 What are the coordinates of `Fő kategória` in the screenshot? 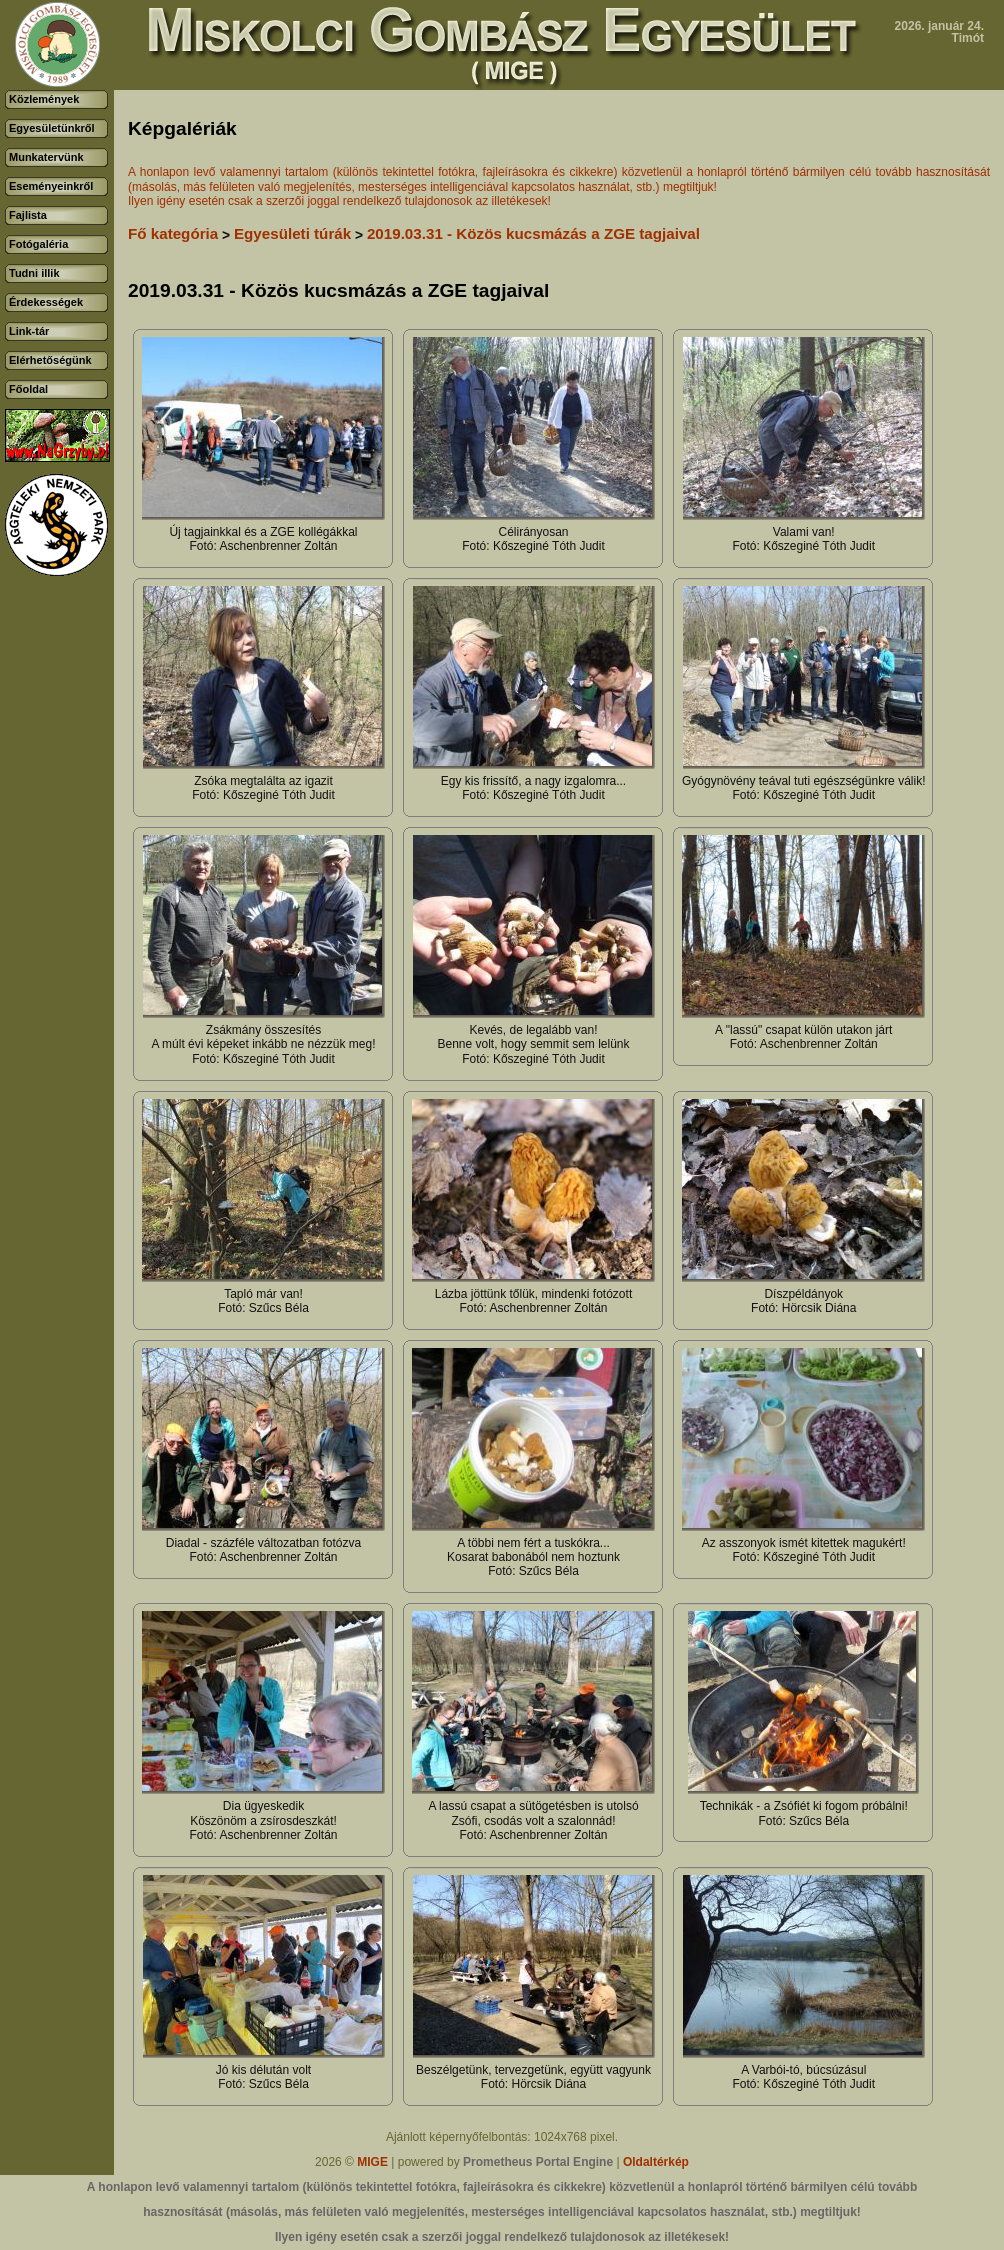 It's located at (173, 233).